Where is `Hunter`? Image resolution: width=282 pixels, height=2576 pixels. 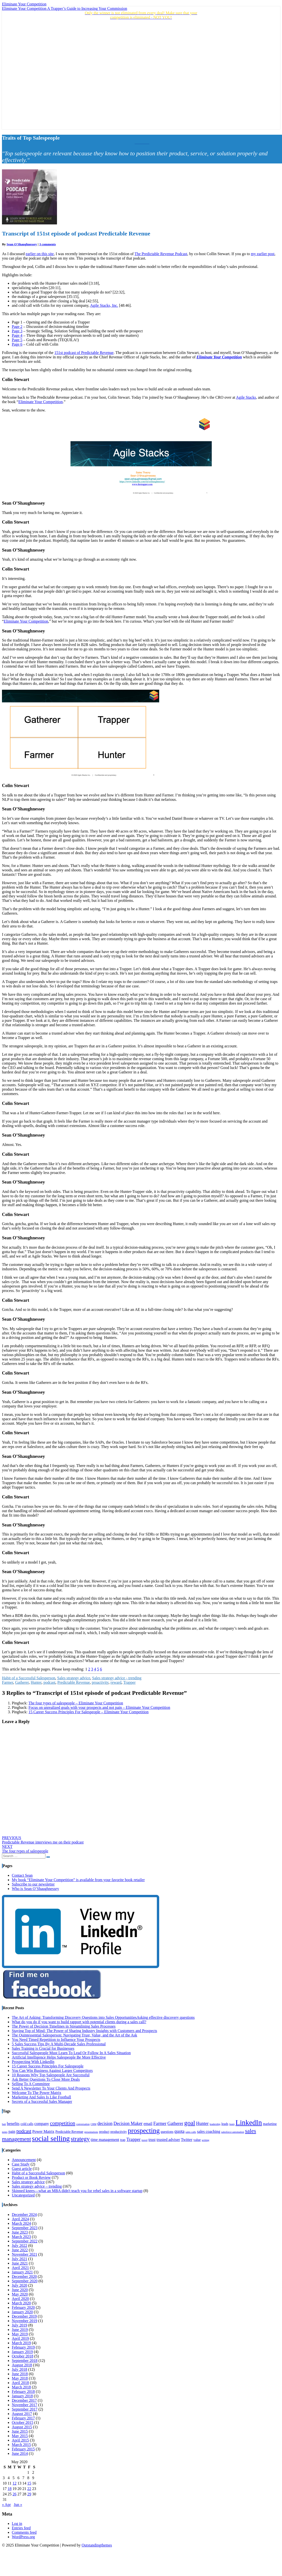 Hunter is located at coordinates (36, 1682).